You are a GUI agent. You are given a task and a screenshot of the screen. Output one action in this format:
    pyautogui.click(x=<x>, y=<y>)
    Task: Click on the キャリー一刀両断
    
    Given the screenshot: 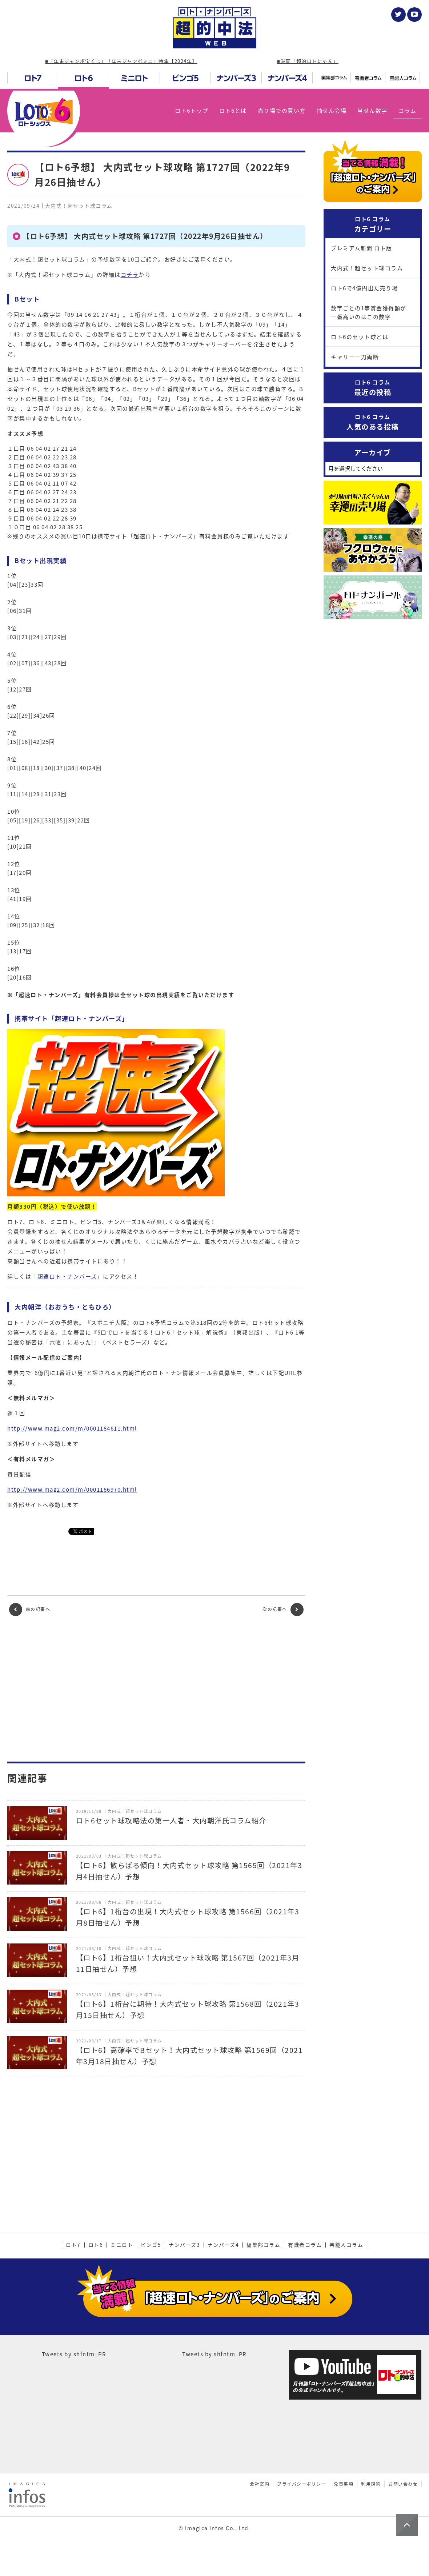 What is the action you would take?
    pyautogui.click(x=355, y=357)
    